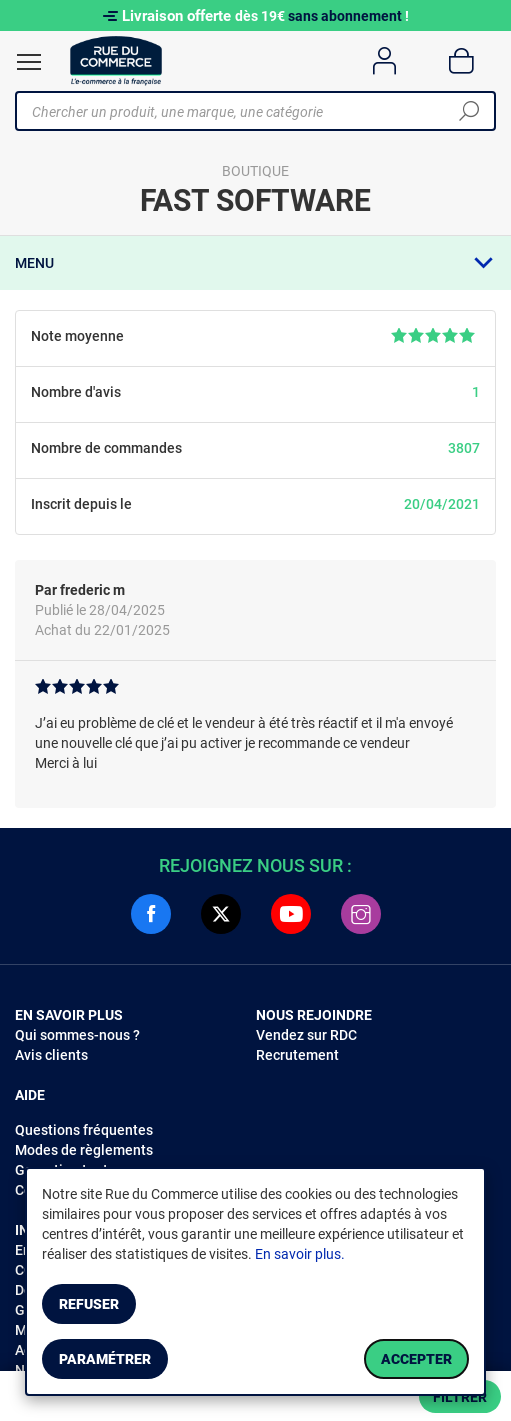 This screenshot has width=511, height=1421. Describe the element at coordinates (84, 1130) in the screenshot. I see `Questions fréquentes` at that location.